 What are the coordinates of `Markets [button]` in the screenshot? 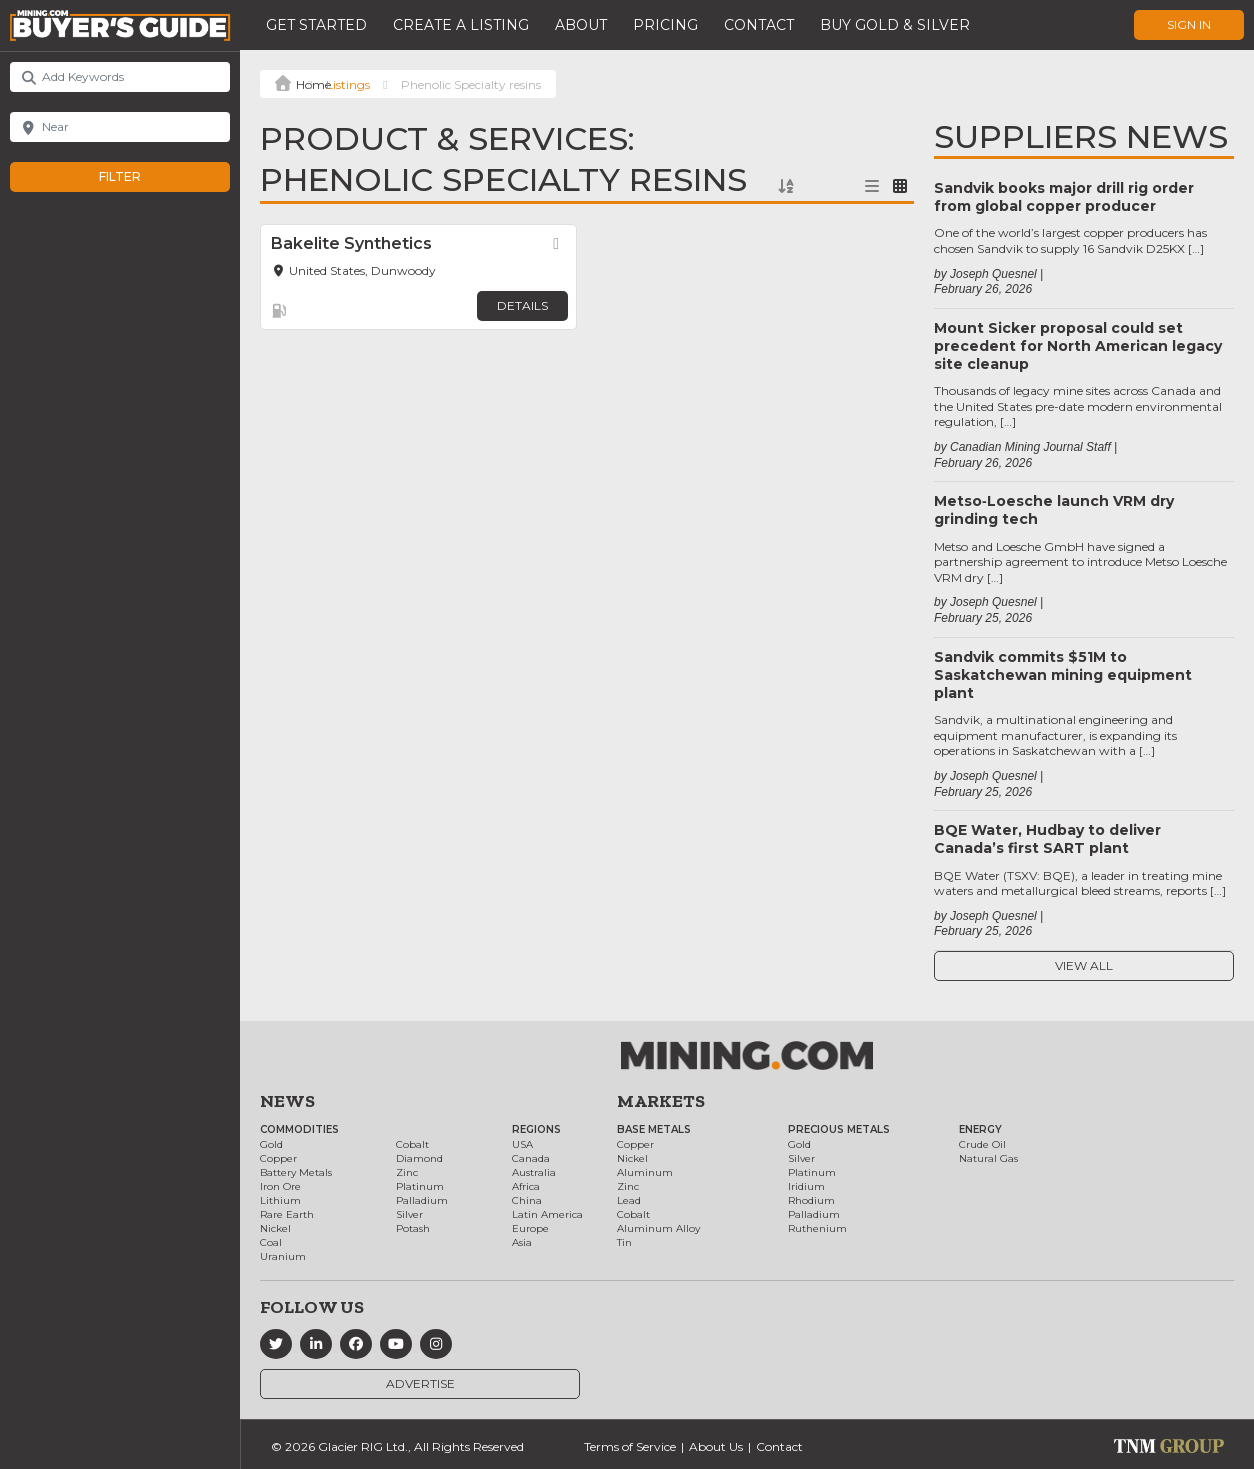 It's located at (661, 1101).